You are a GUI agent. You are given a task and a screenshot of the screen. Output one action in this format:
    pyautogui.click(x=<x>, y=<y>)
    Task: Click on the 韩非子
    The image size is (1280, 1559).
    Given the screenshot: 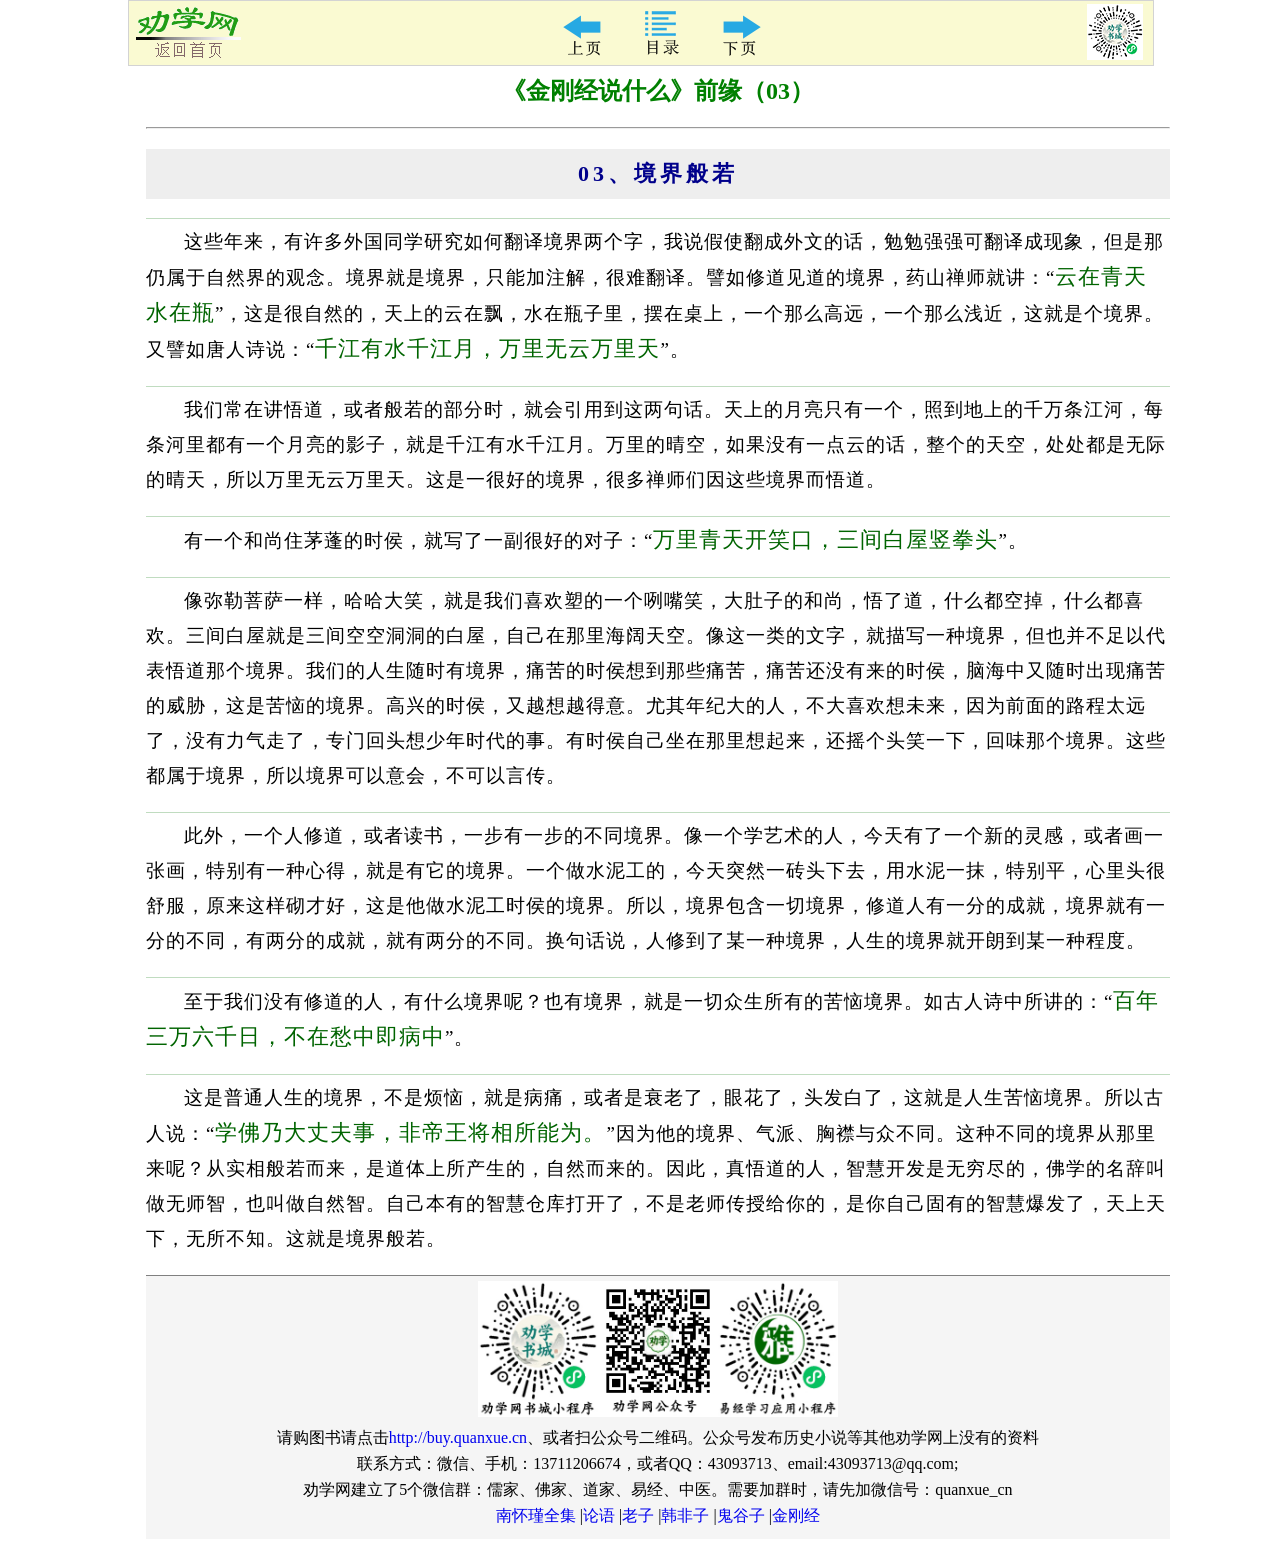 What is the action you would take?
    pyautogui.click(x=685, y=1515)
    